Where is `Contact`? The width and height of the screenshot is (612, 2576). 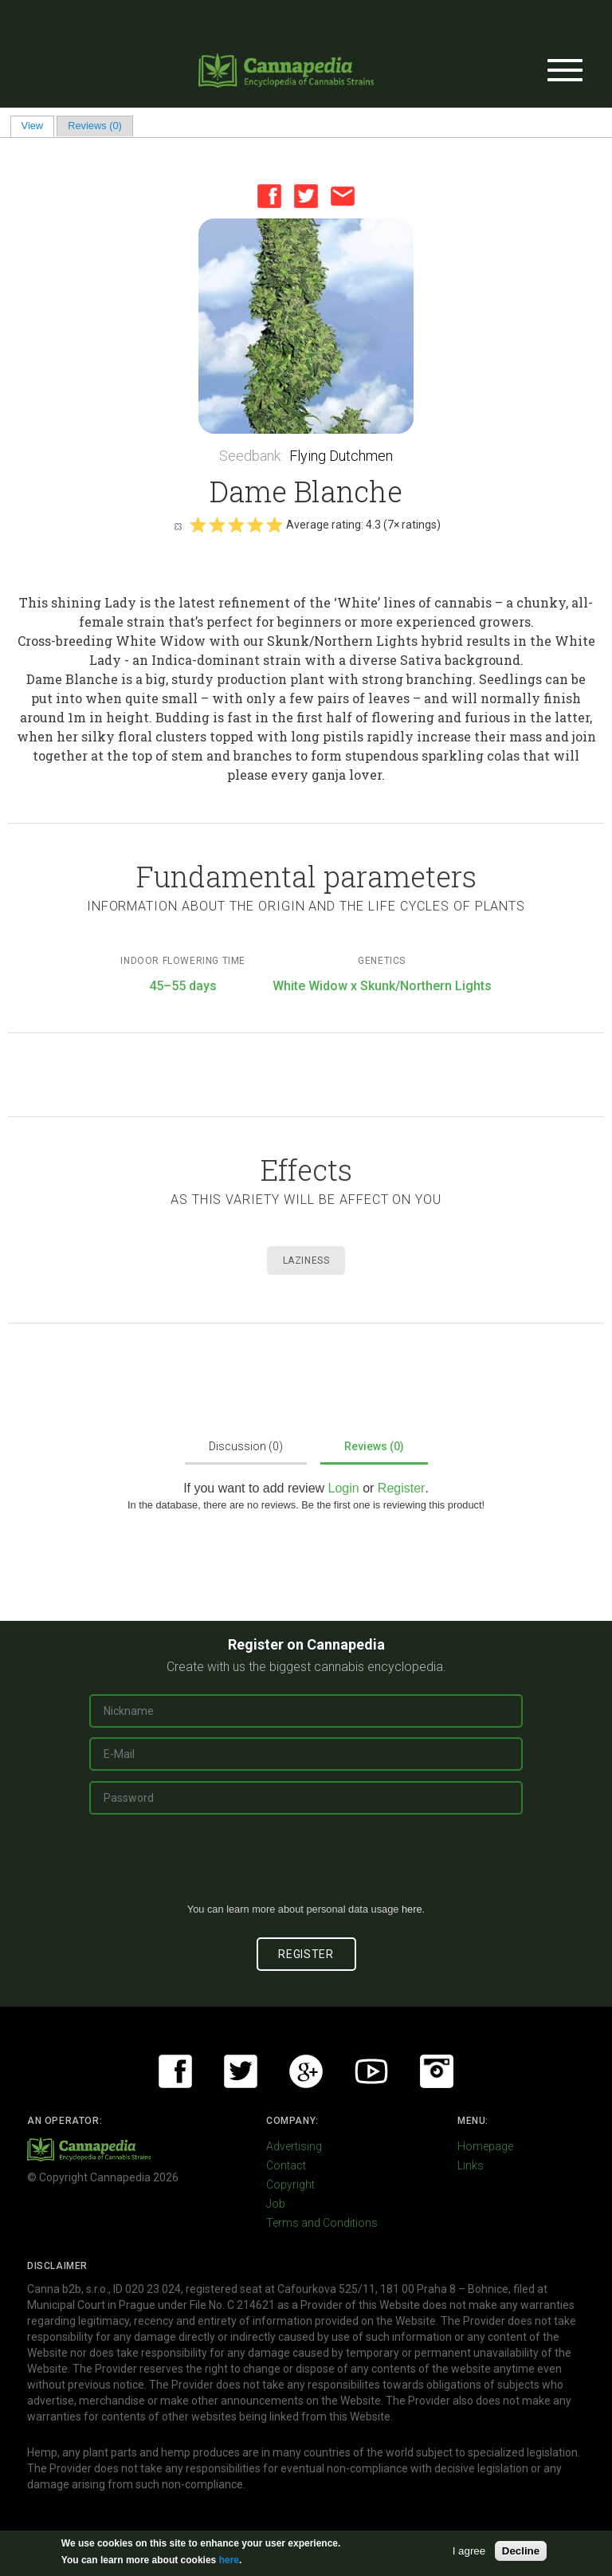 Contact is located at coordinates (286, 2165).